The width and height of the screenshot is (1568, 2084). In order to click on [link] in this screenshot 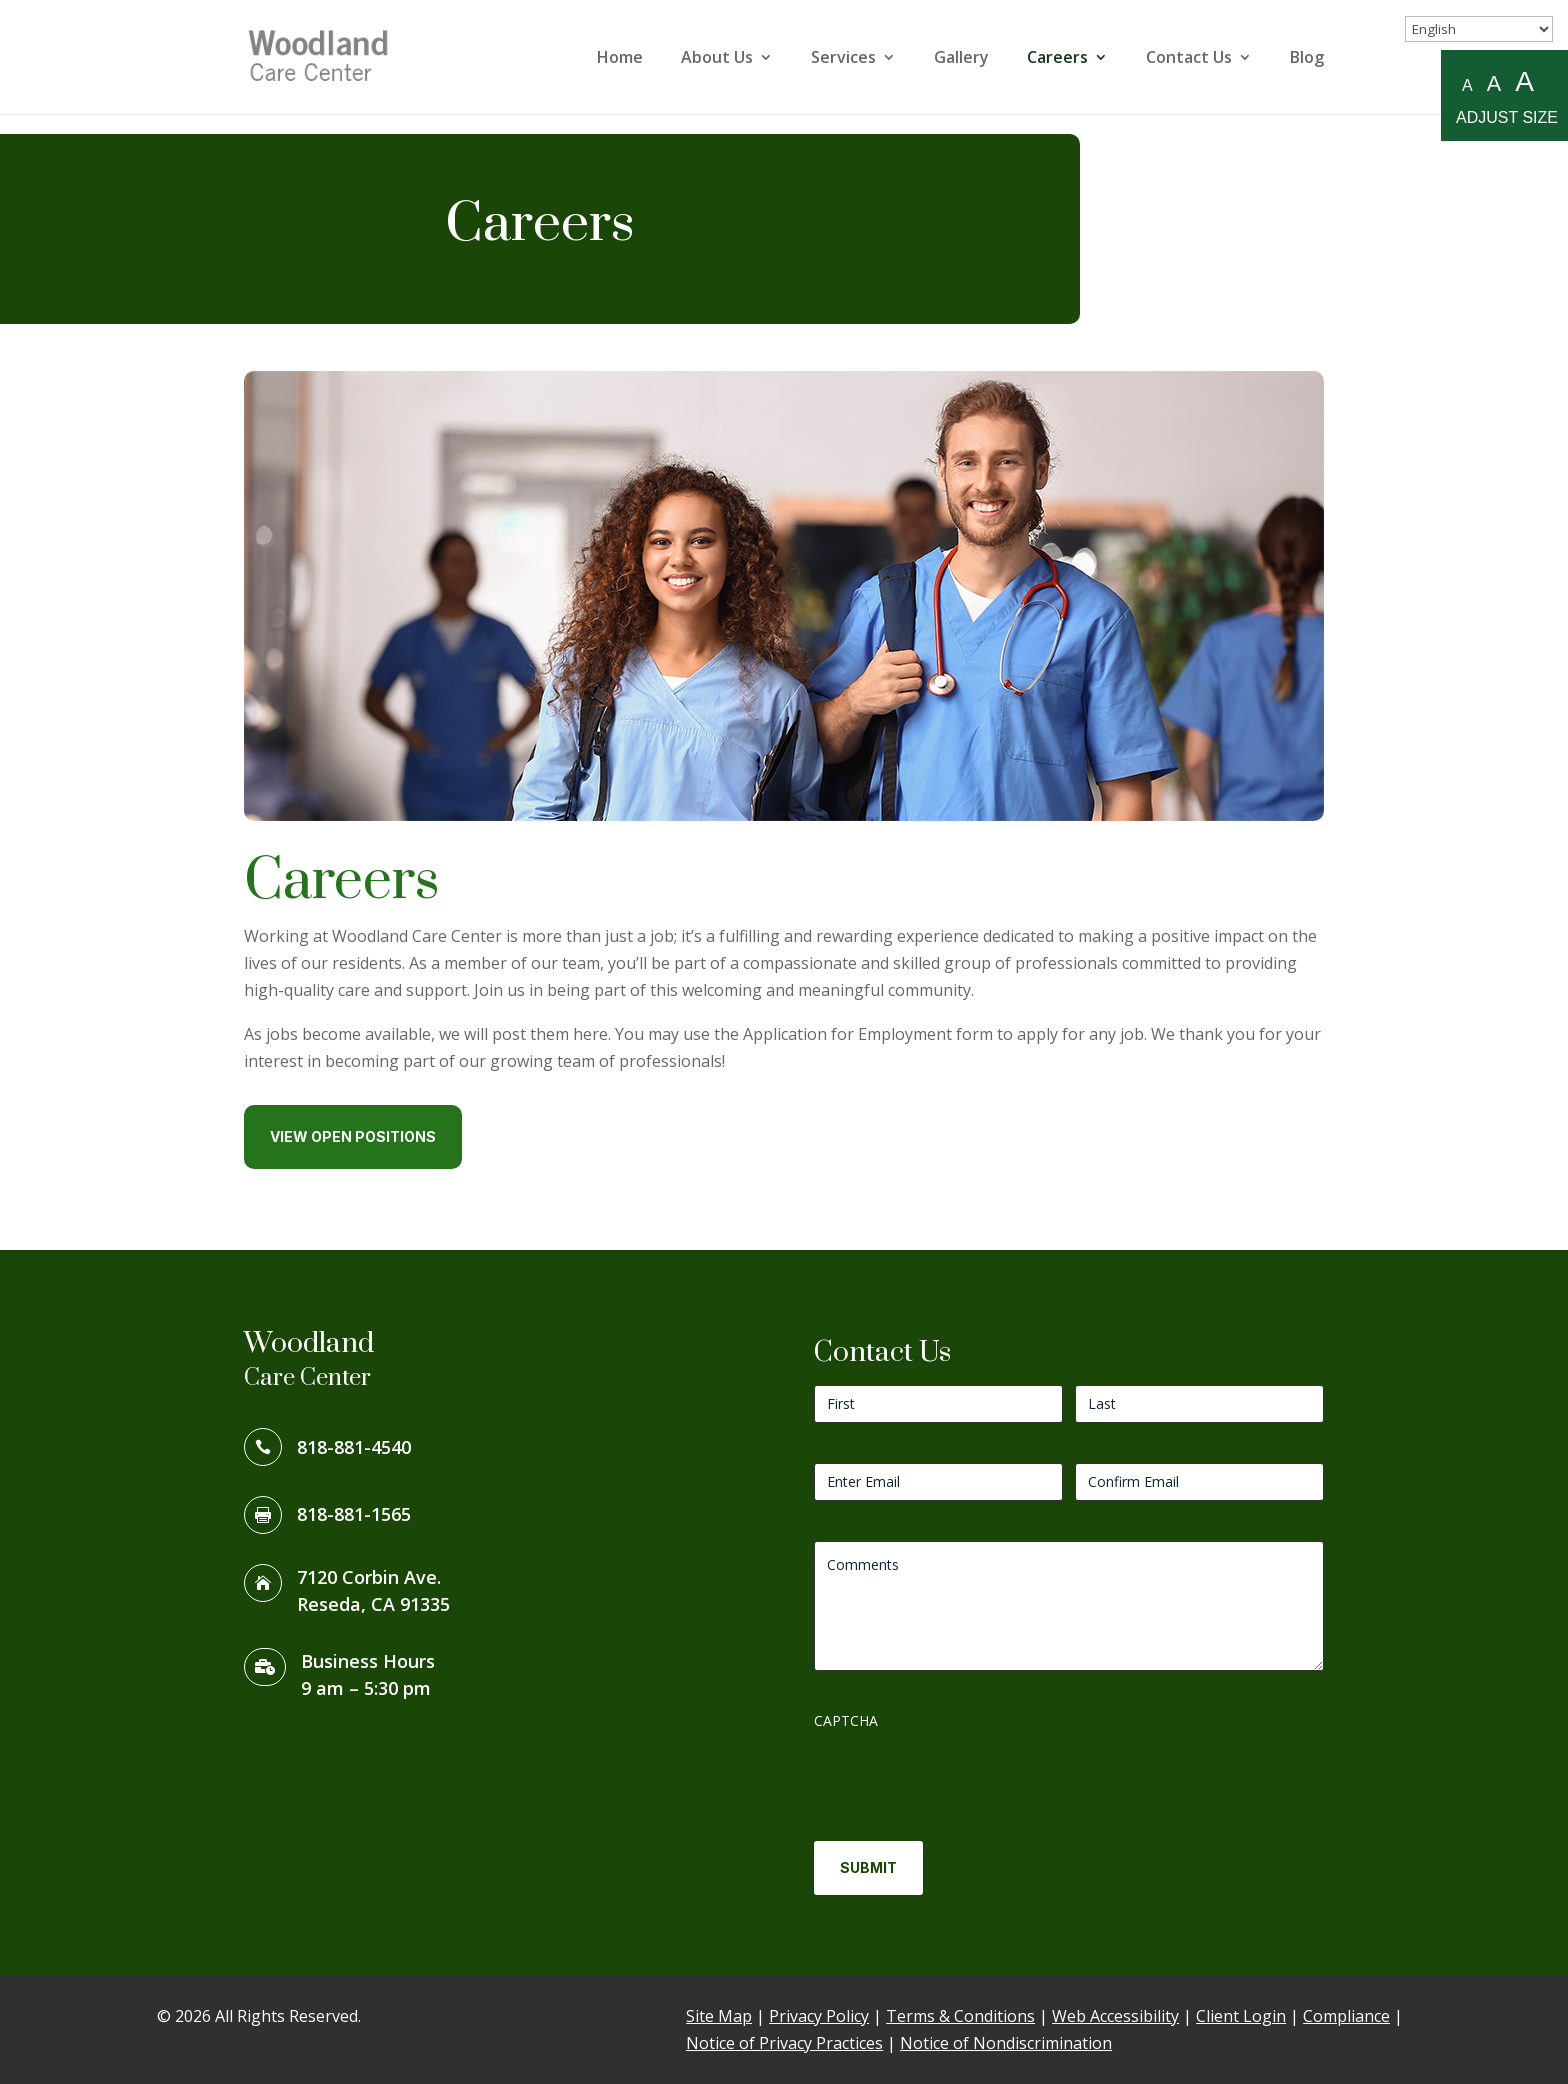, I will do `click(328, 55)`.